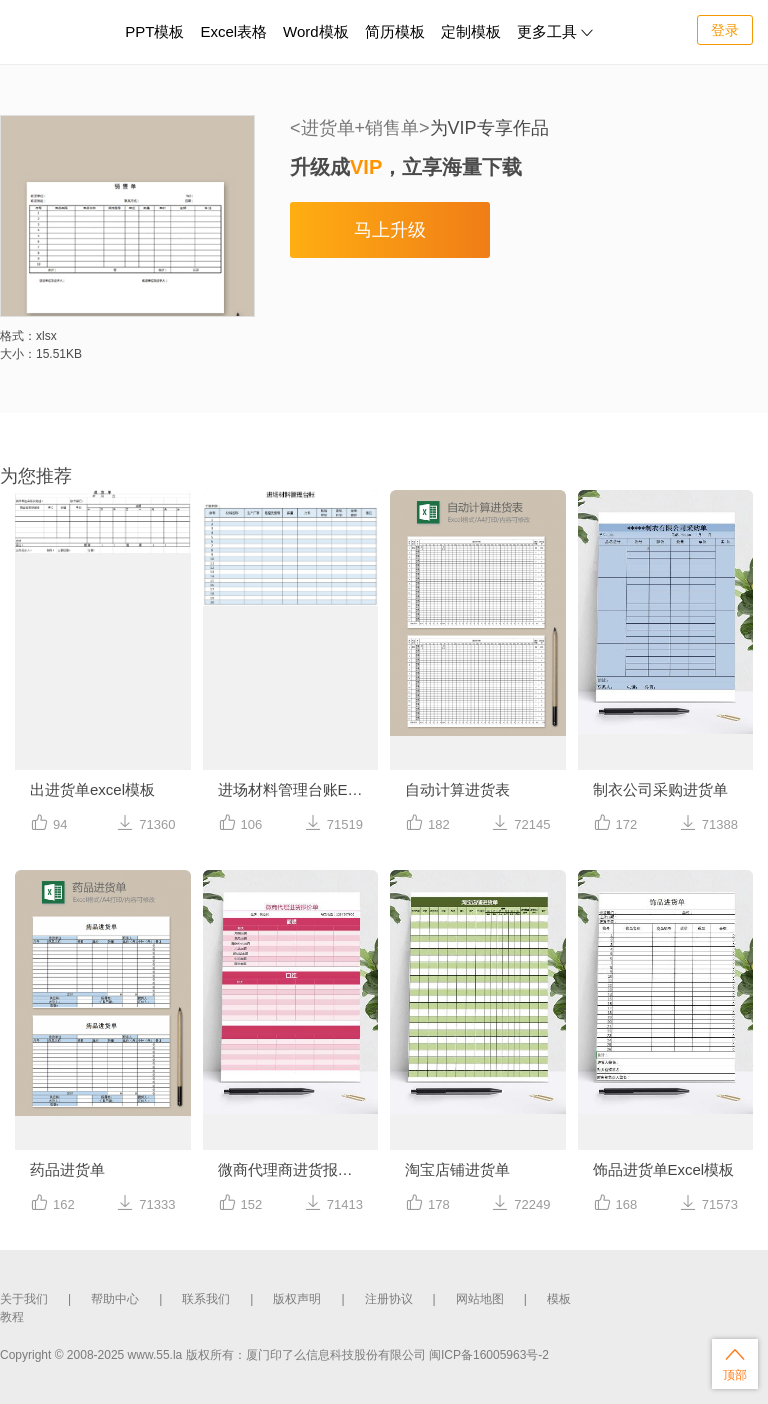 This screenshot has height=1404, width=768. I want to click on 自动计算进货表, so click(457, 789).